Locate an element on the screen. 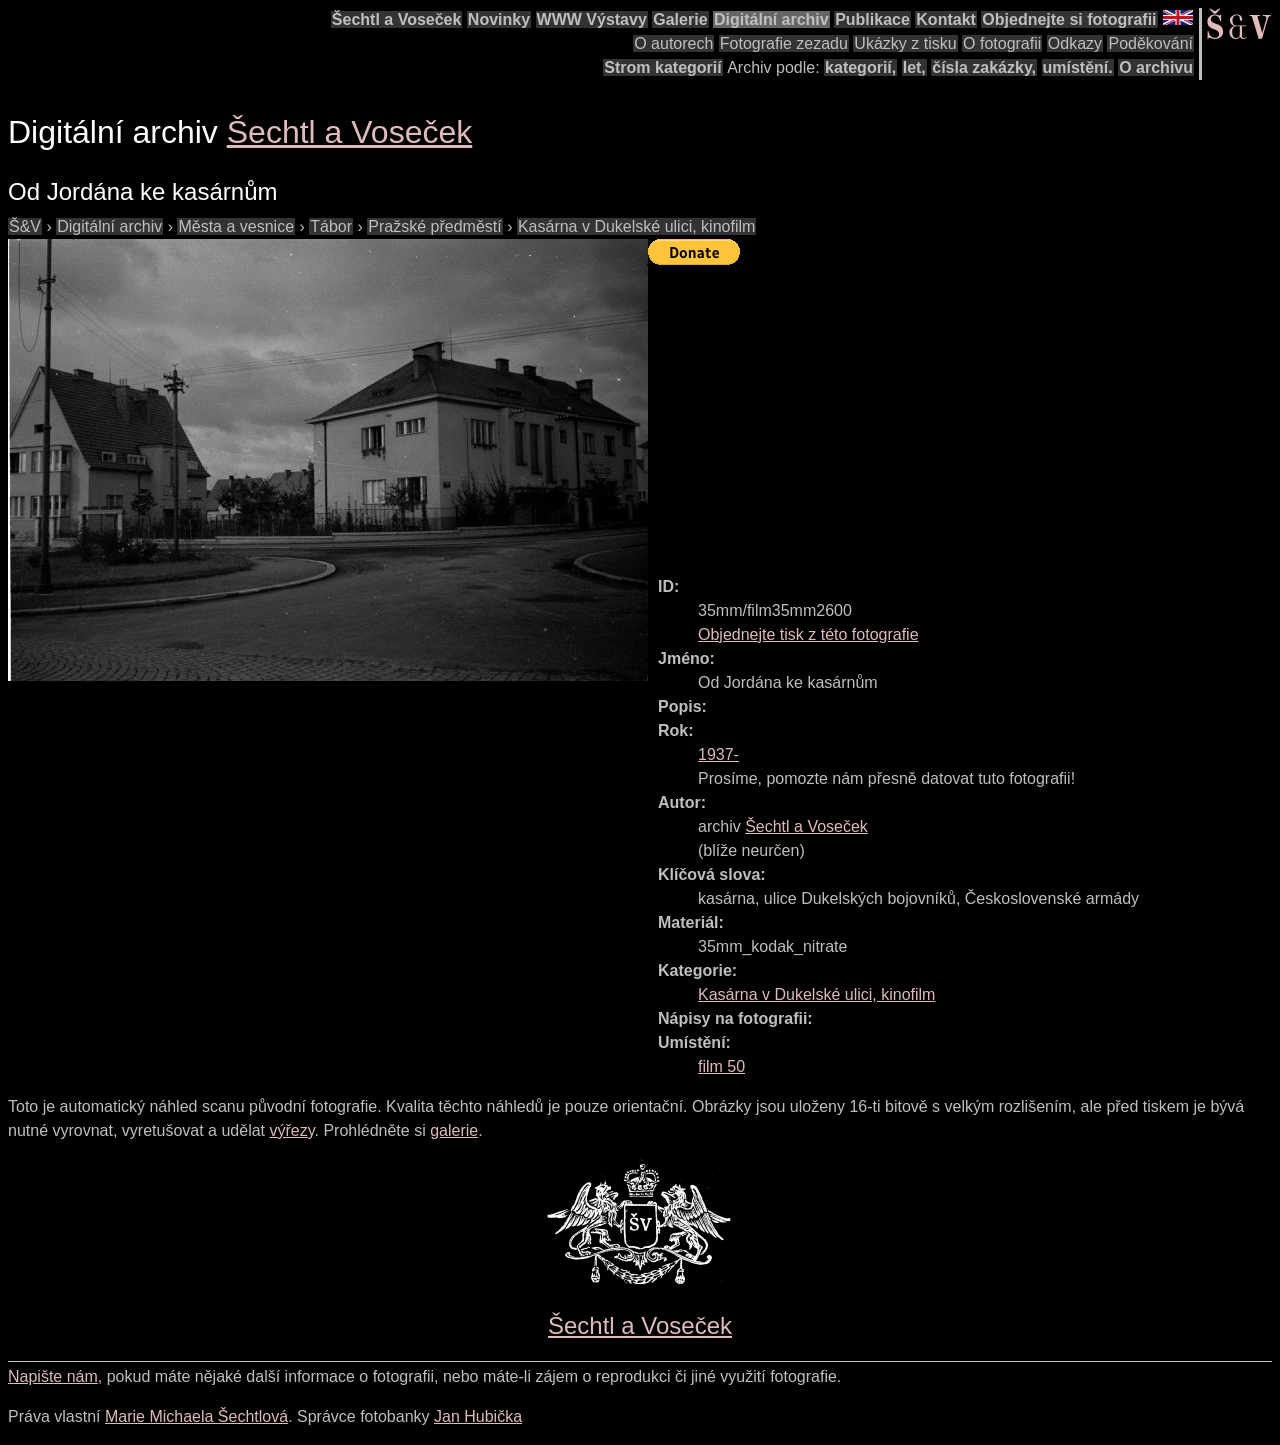 The image size is (1280, 1445). film 50 is located at coordinates (721, 1066).